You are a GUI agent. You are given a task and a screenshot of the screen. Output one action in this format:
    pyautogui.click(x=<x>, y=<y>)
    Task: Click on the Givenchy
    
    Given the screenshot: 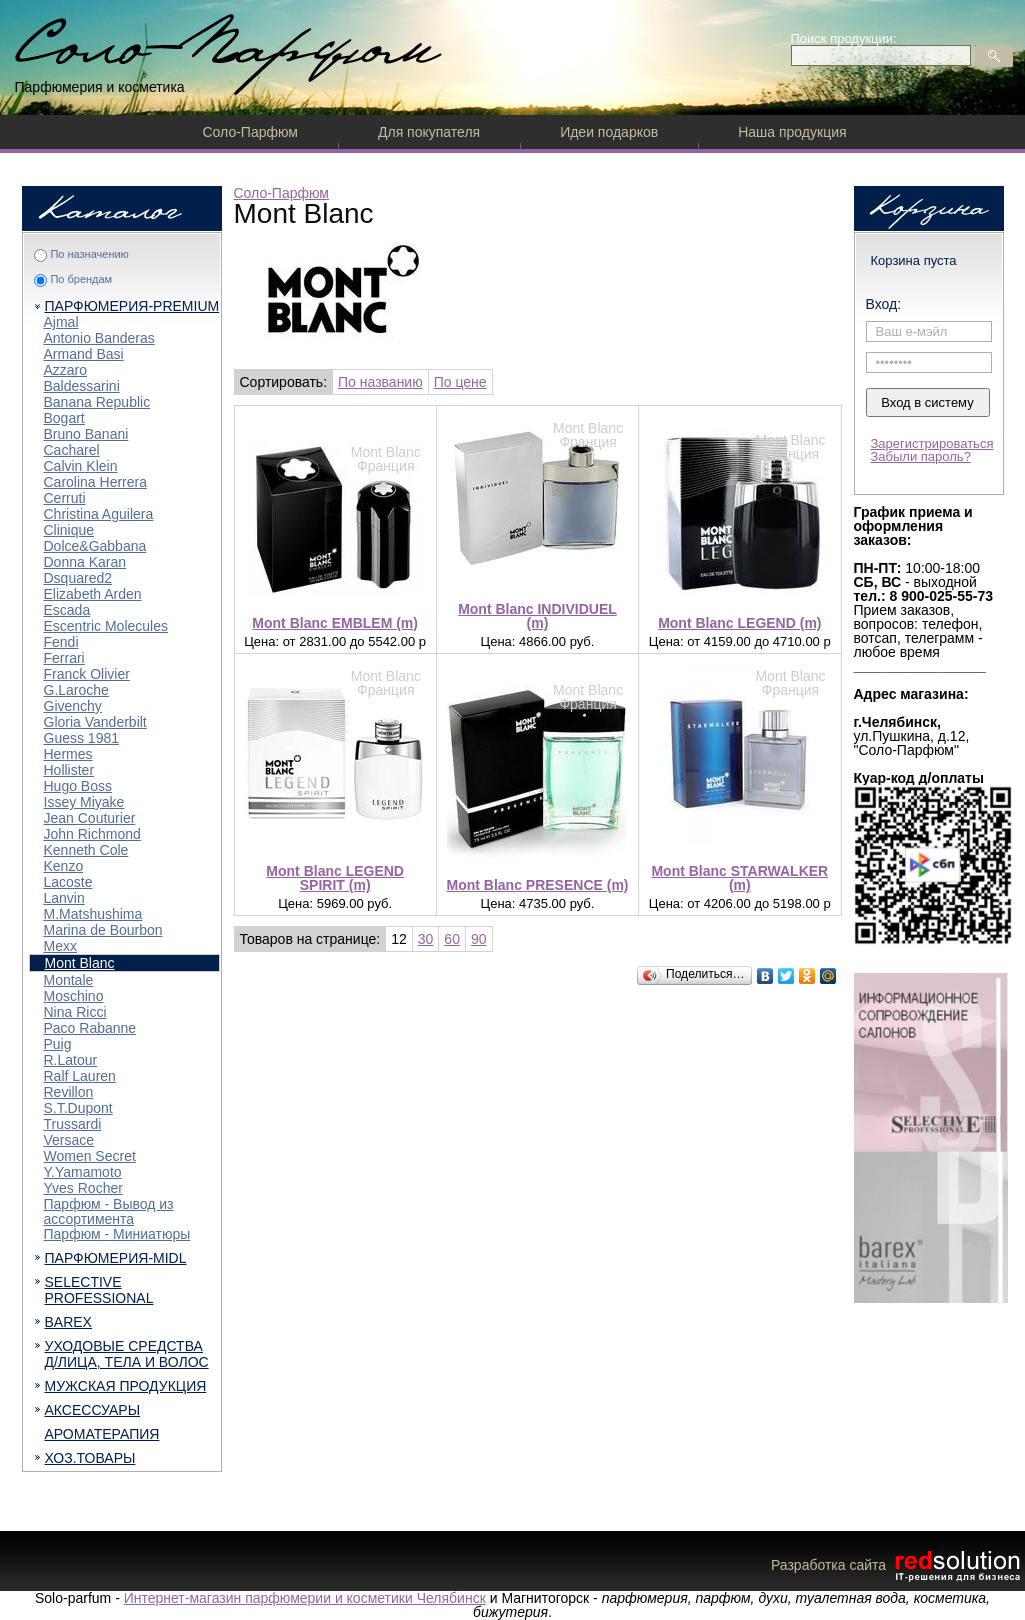 What is the action you would take?
    pyautogui.click(x=73, y=706)
    